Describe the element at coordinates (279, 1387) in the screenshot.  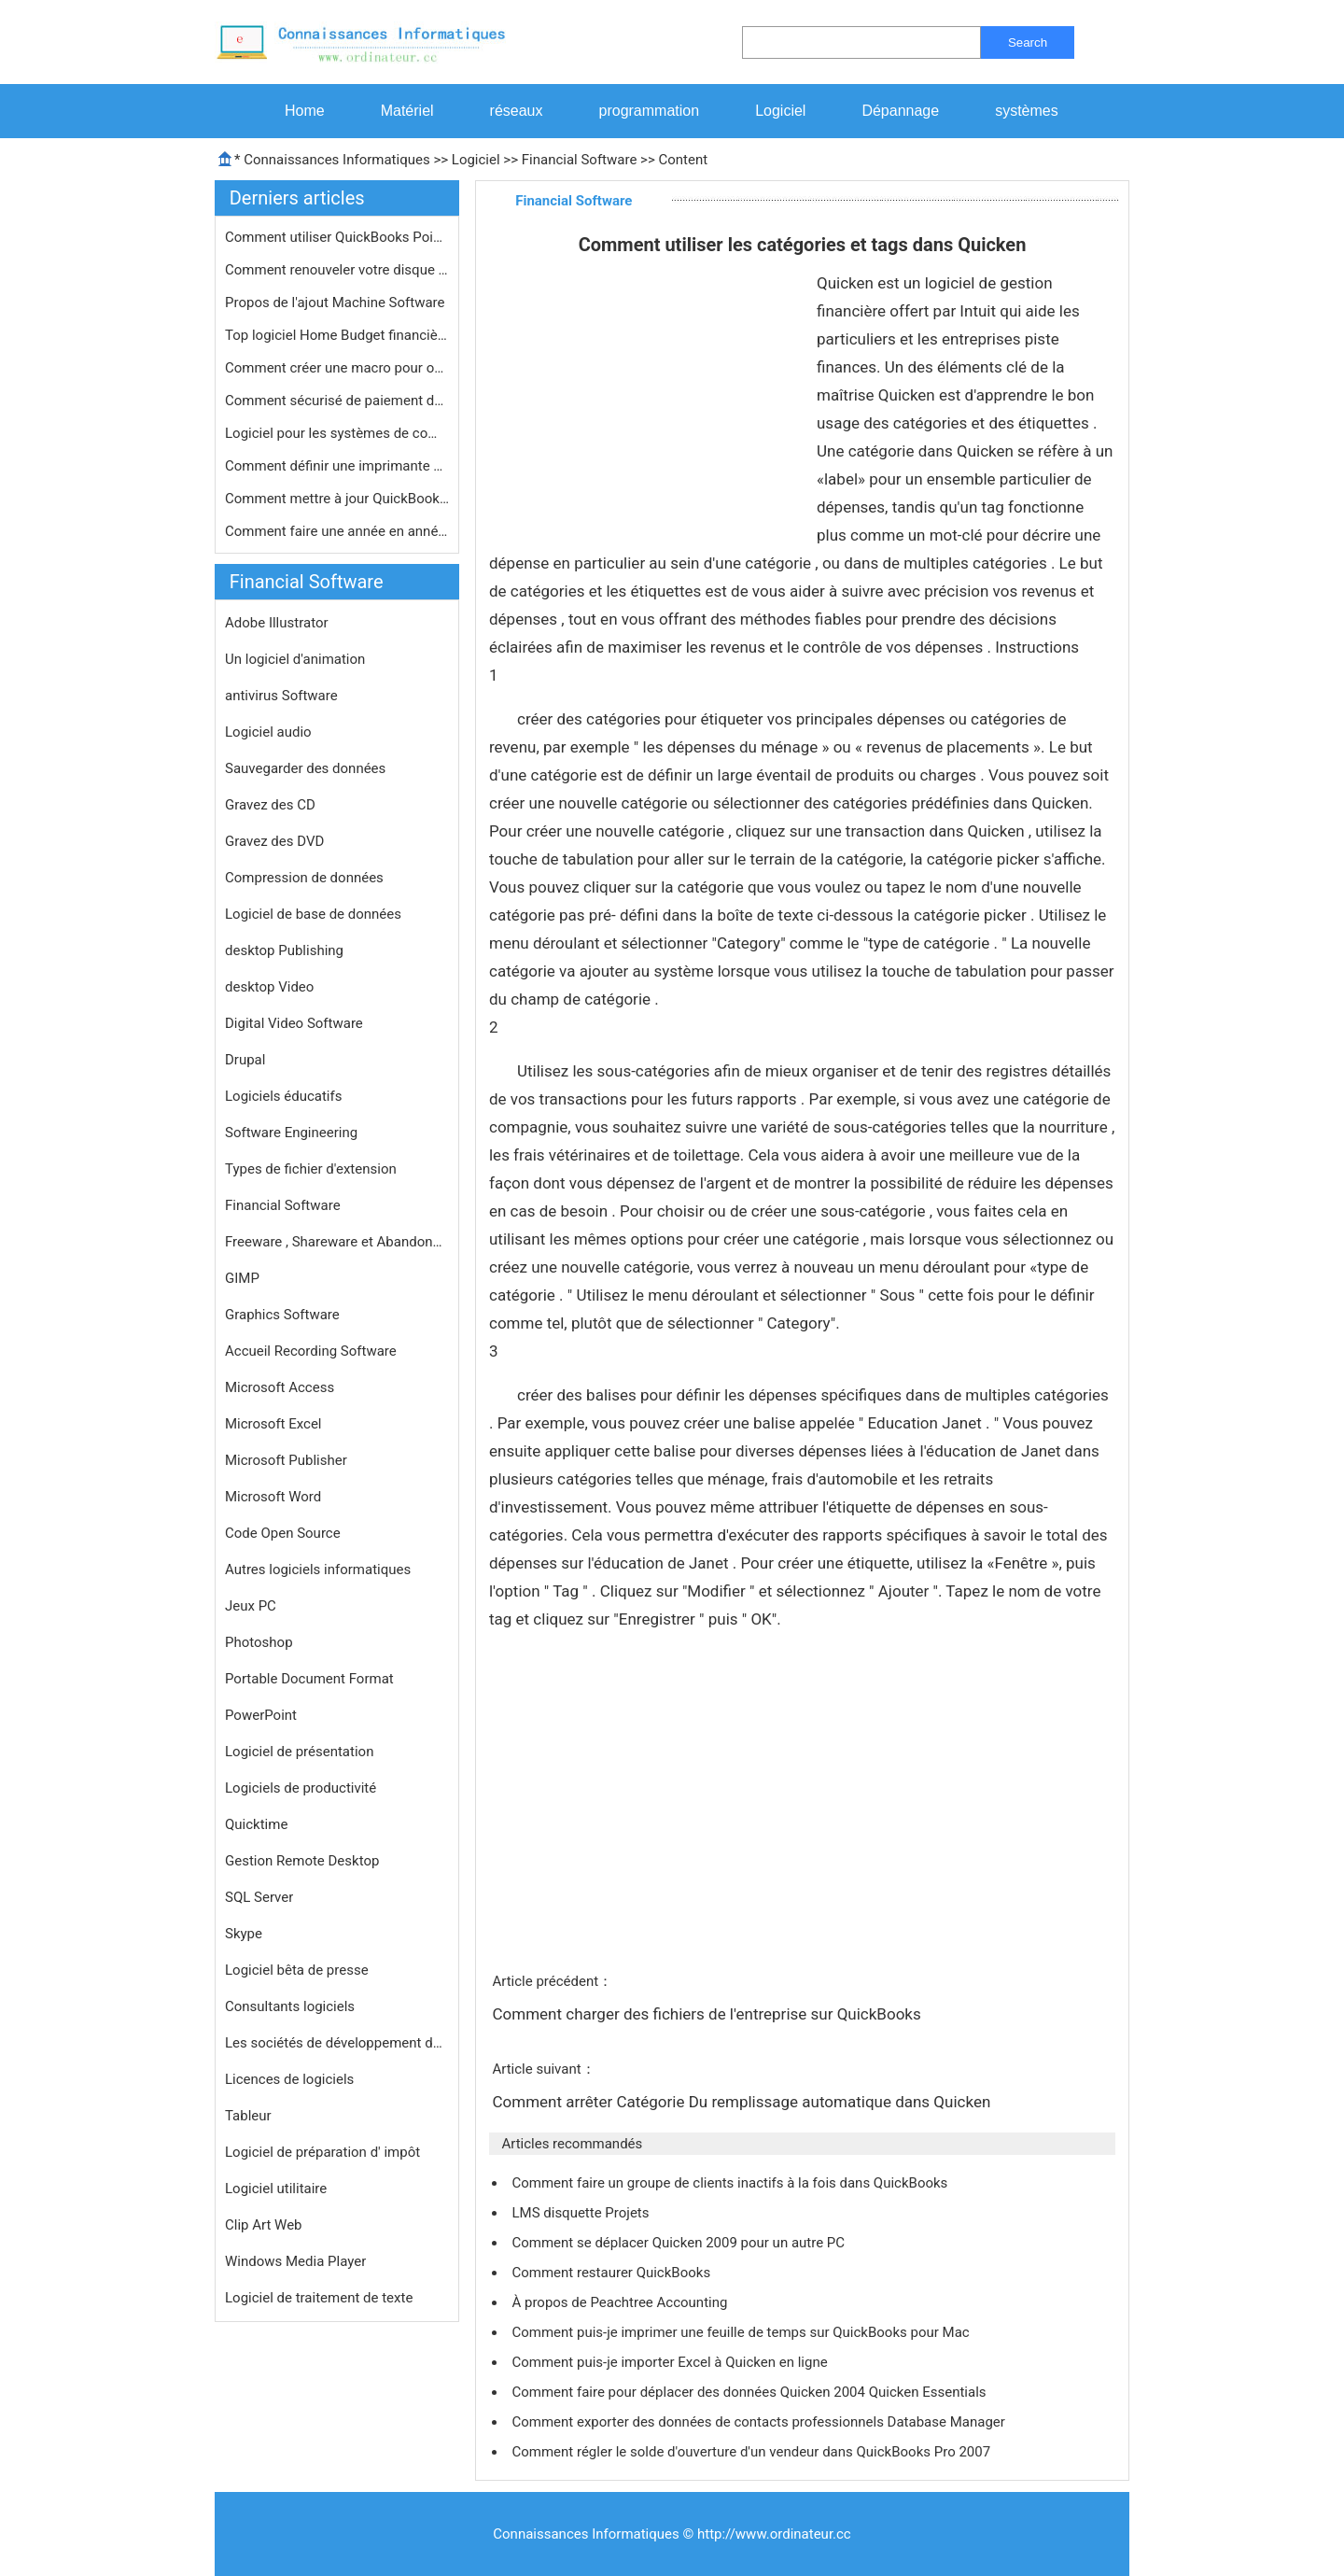
I see `Microsoft Access` at that location.